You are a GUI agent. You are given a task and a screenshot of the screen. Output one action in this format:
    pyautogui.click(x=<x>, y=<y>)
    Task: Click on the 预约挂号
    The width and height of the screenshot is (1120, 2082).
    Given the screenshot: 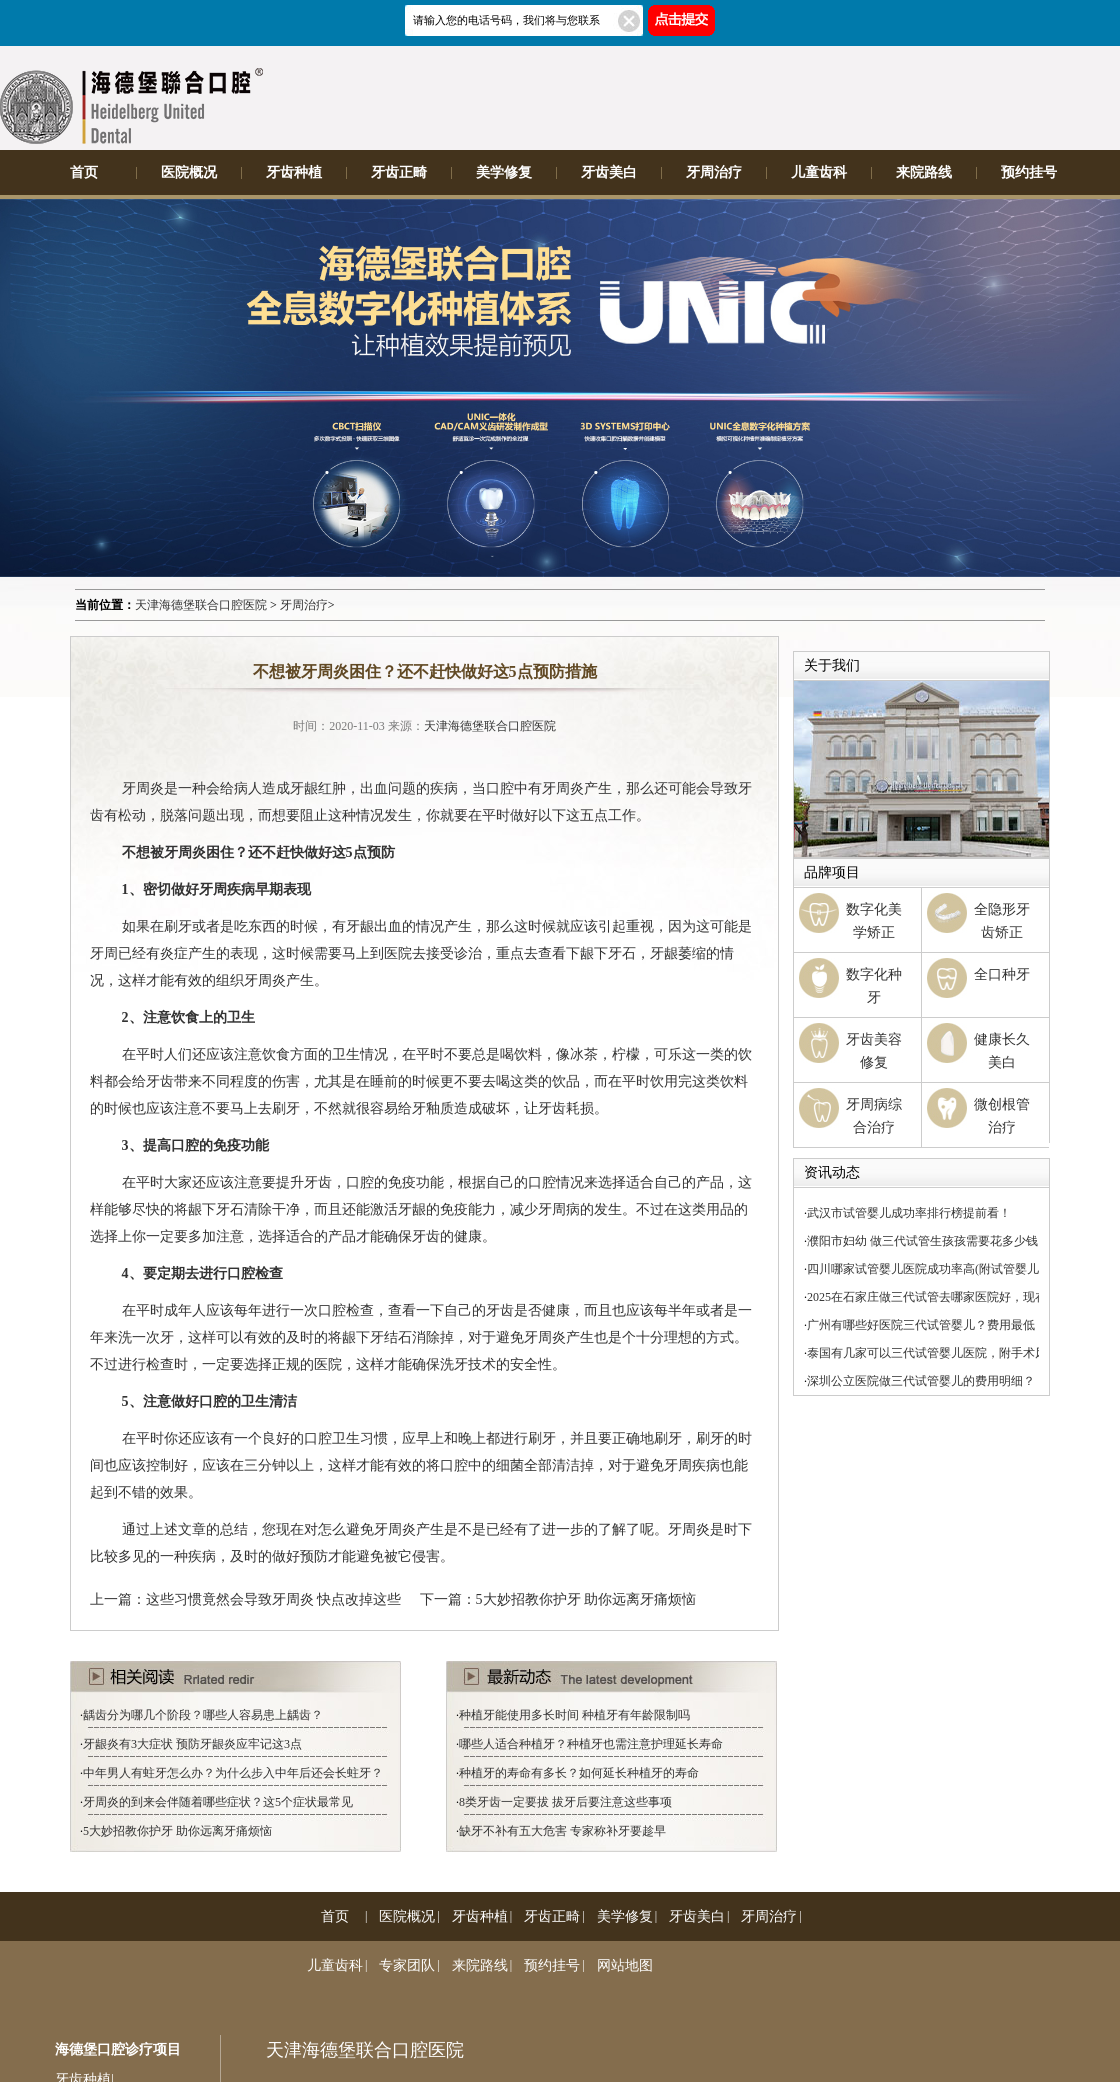 What is the action you would take?
    pyautogui.click(x=1029, y=172)
    